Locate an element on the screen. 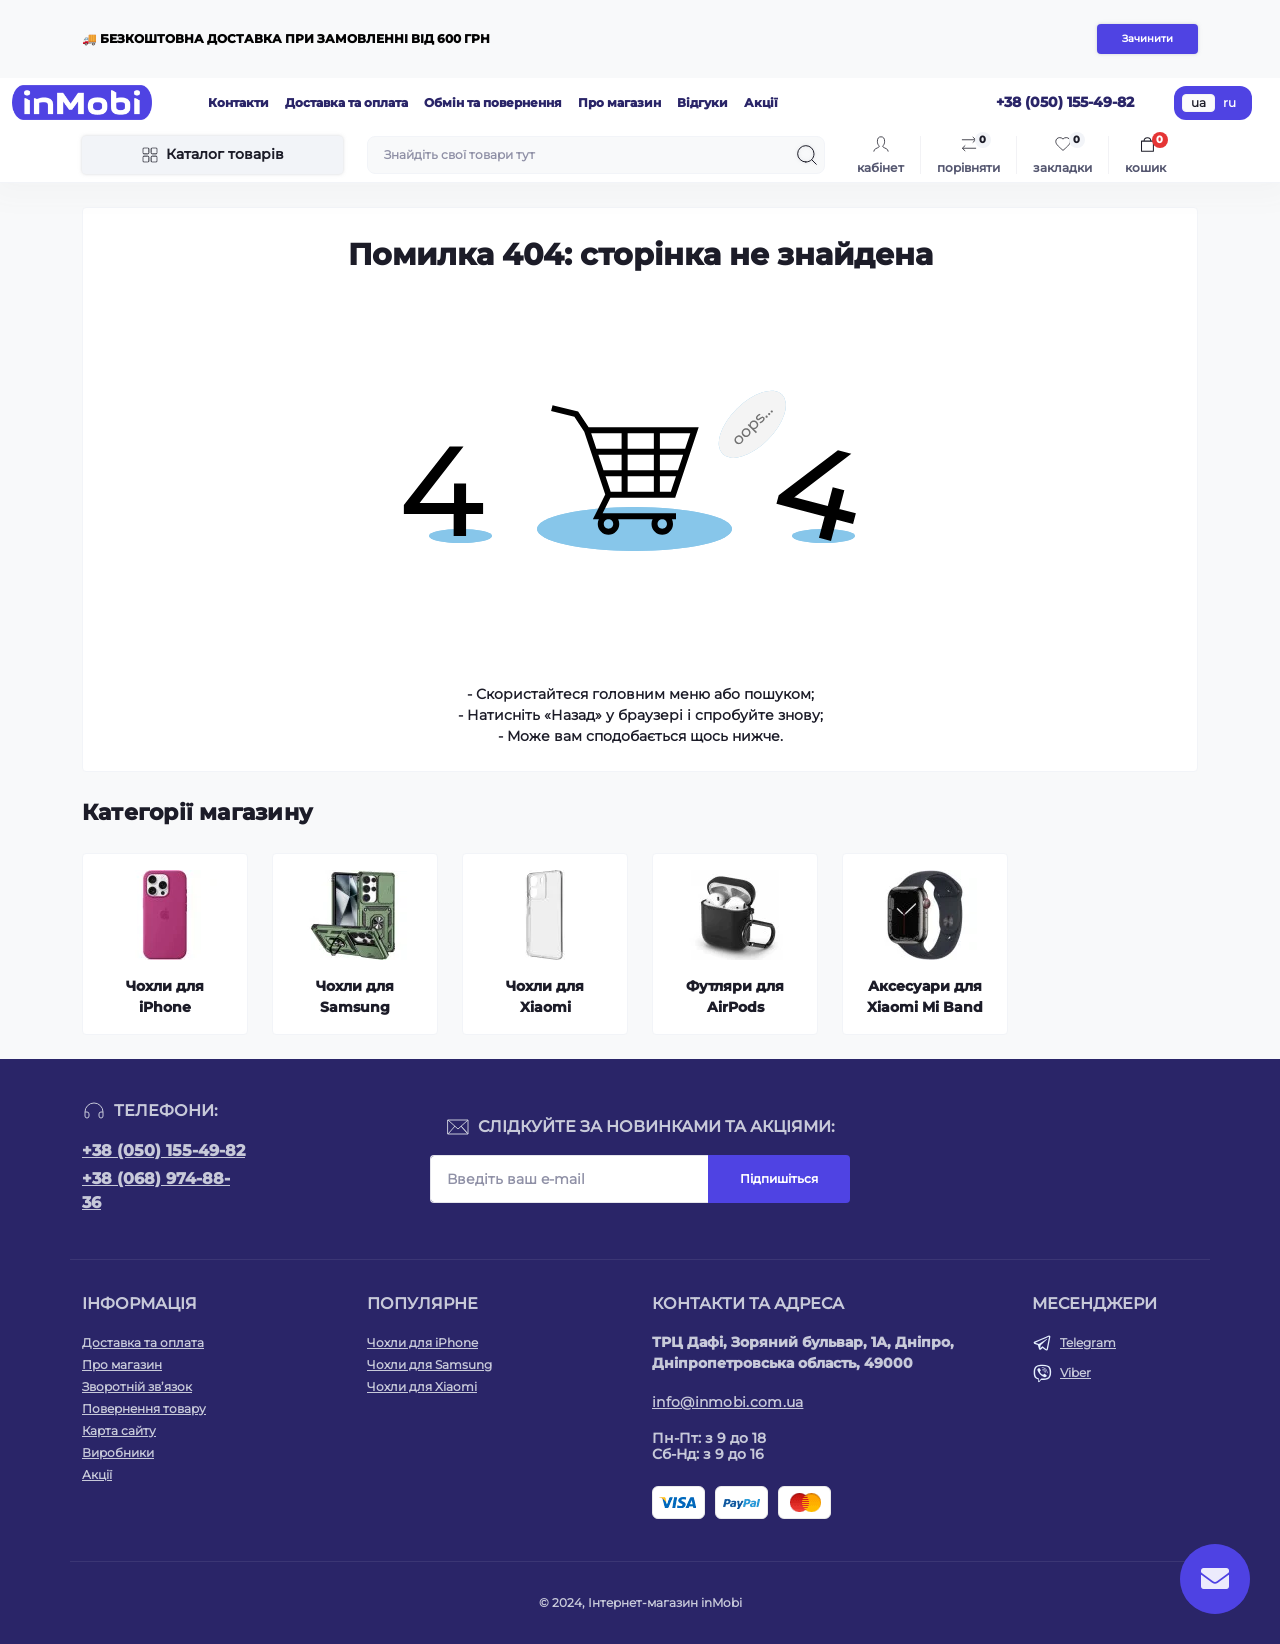 The width and height of the screenshot is (1280, 1644). Зворотній зв’язок is located at coordinates (137, 1386).